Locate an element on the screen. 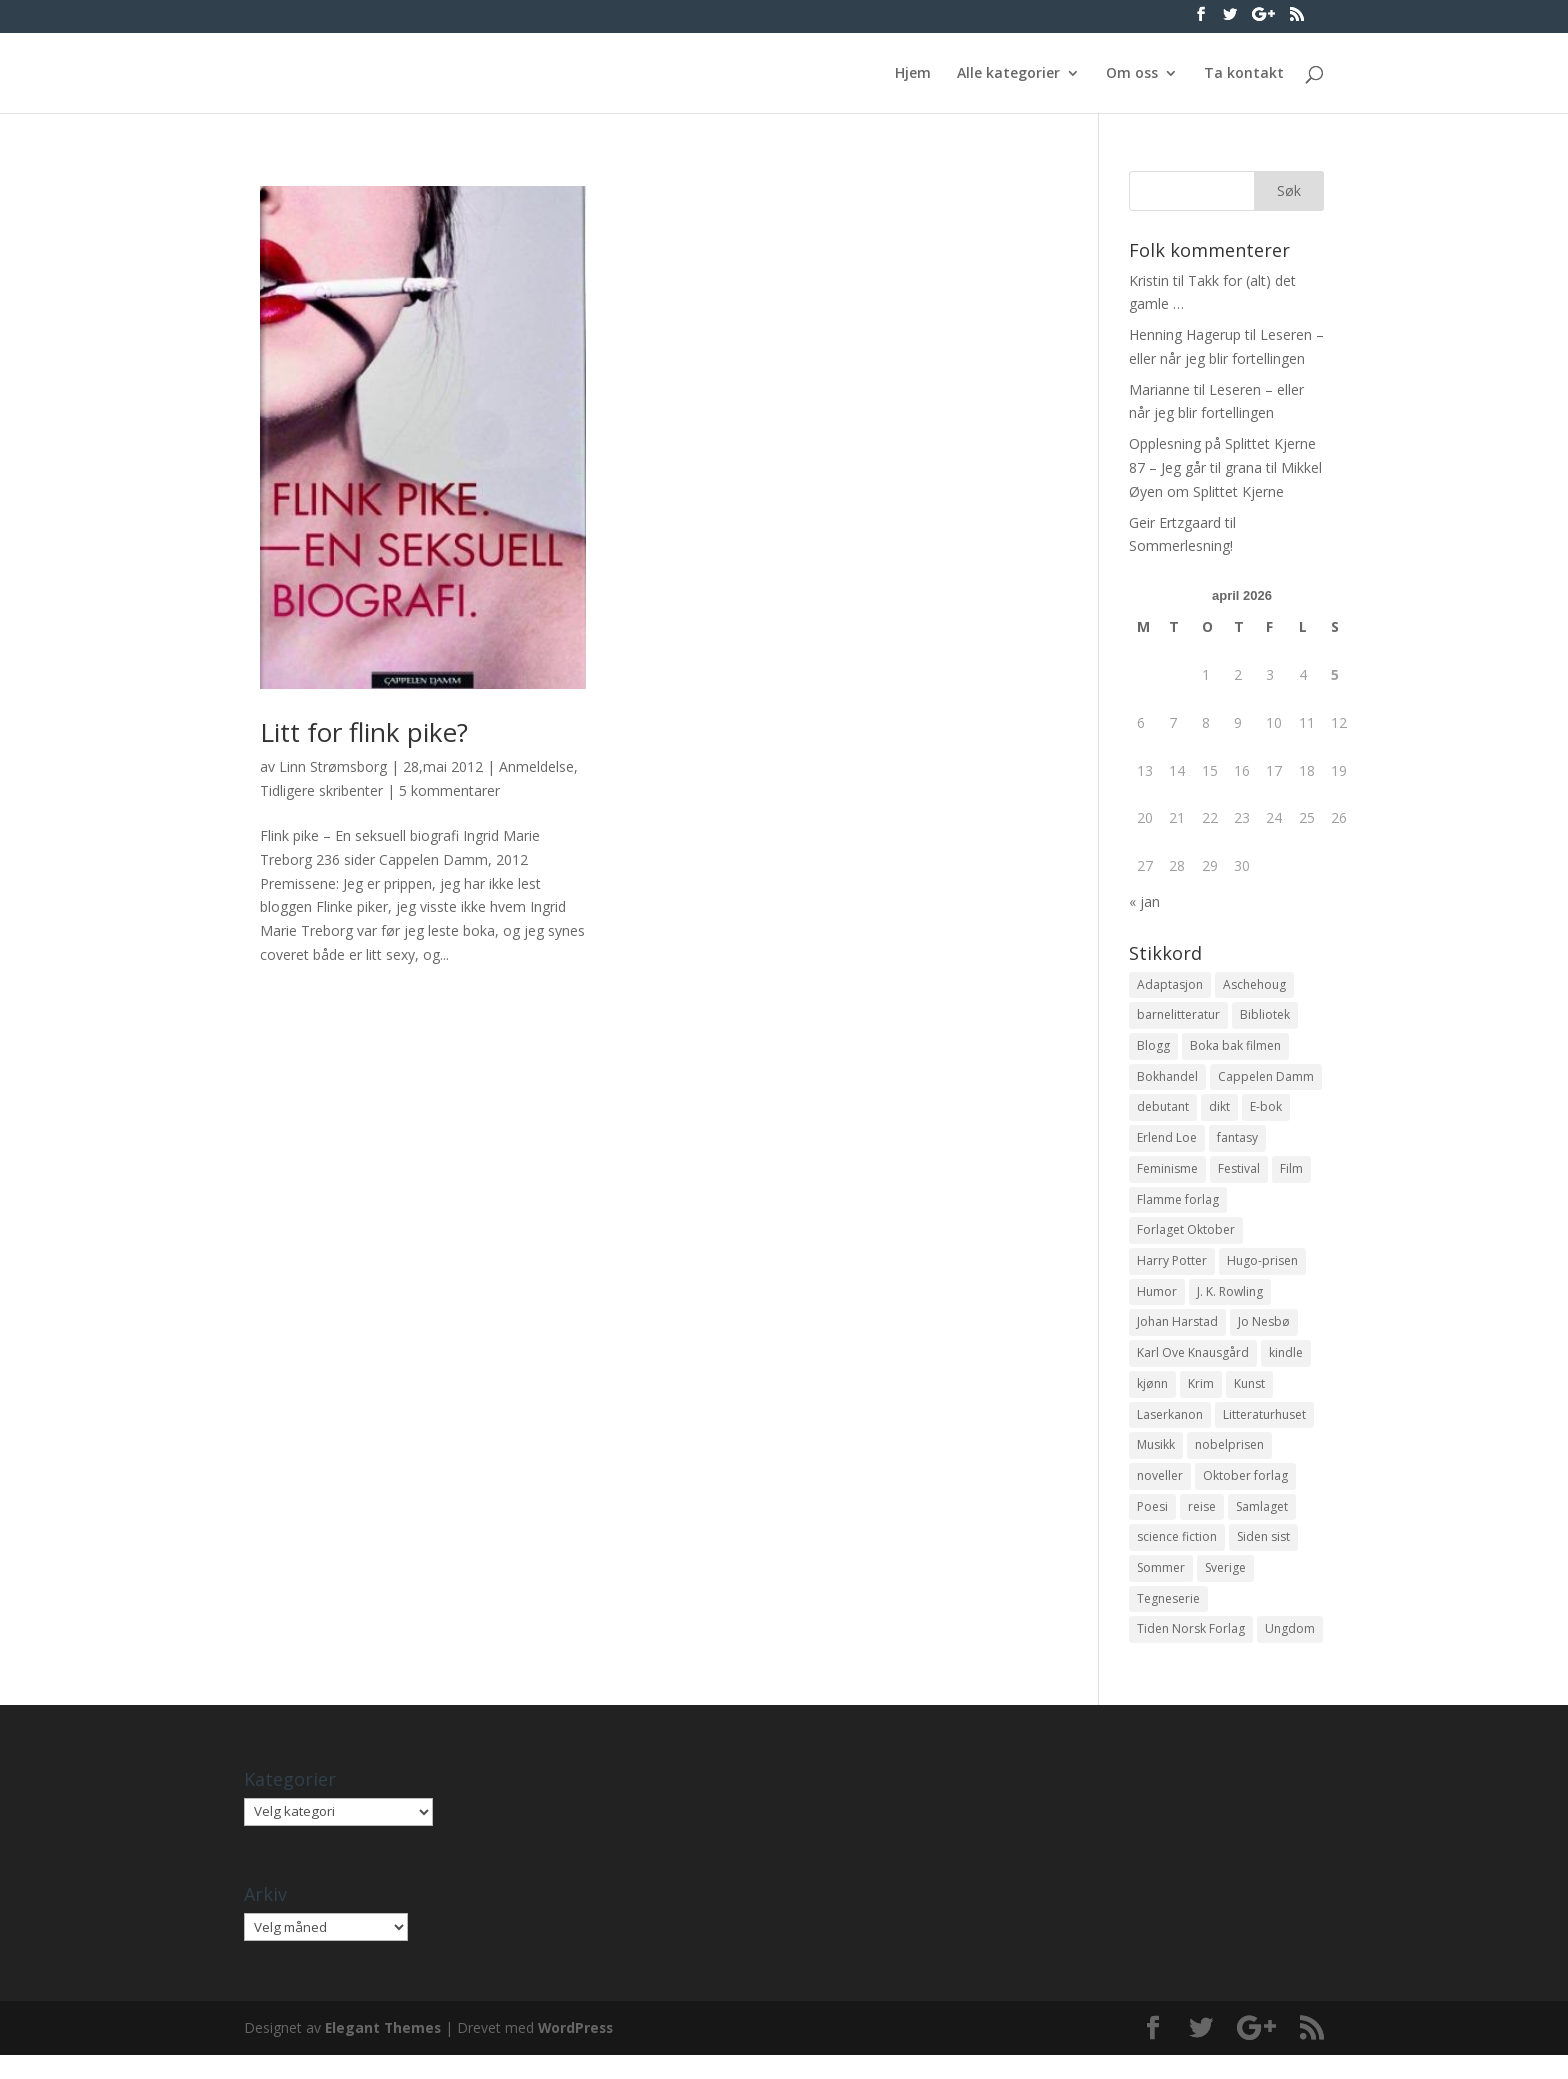  Poesi [Poesi (94 elementer)] is located at coordinates (1152, 1525).